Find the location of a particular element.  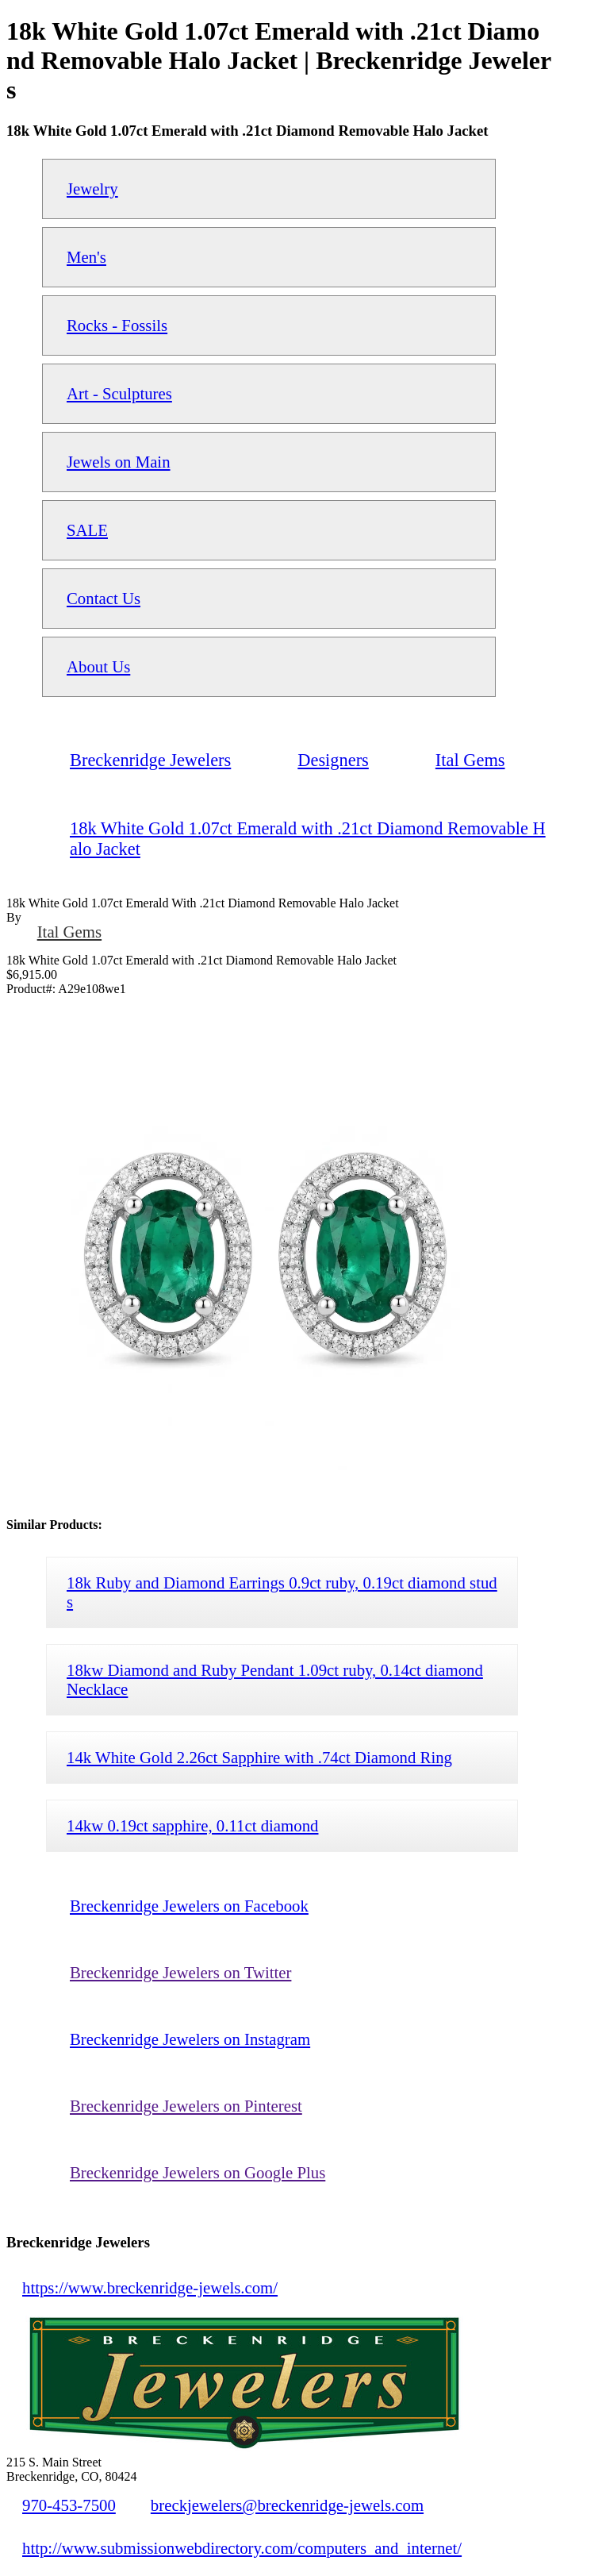

https://www.breckenridge-jewels.com/ is located at coordinates (150, 2287).